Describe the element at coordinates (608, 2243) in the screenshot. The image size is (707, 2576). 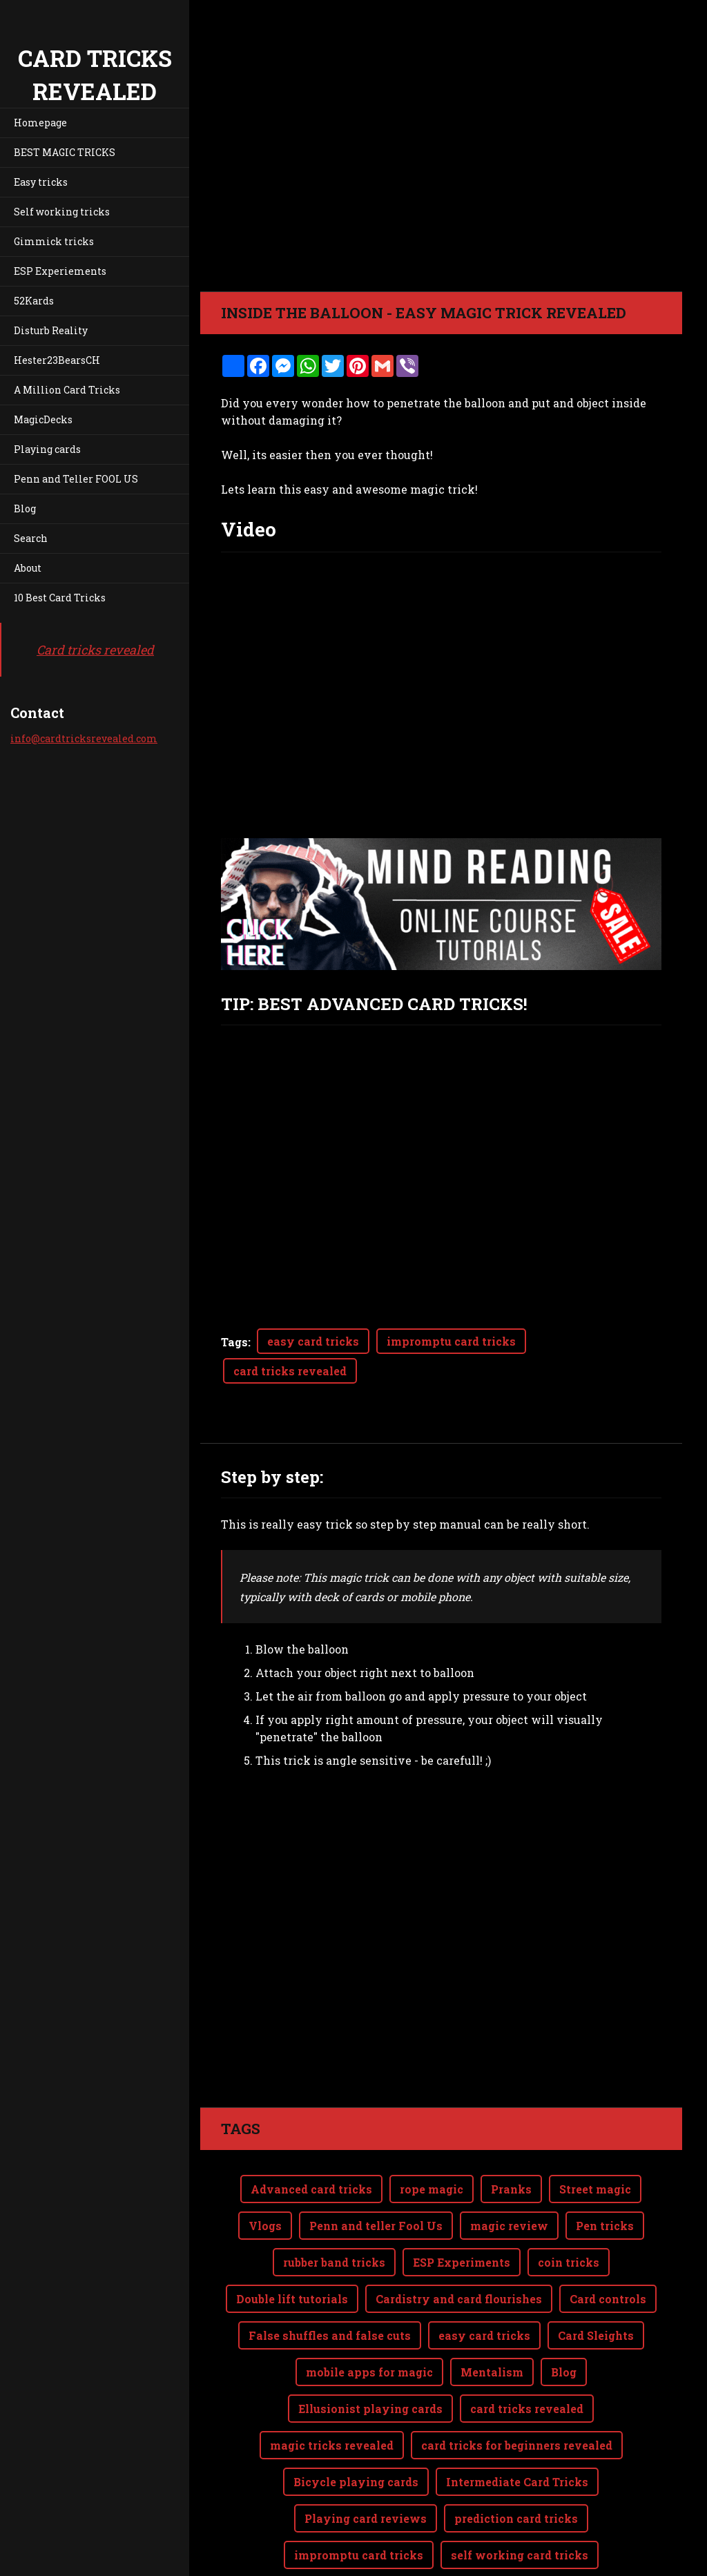
I see `Card controls` at that location.